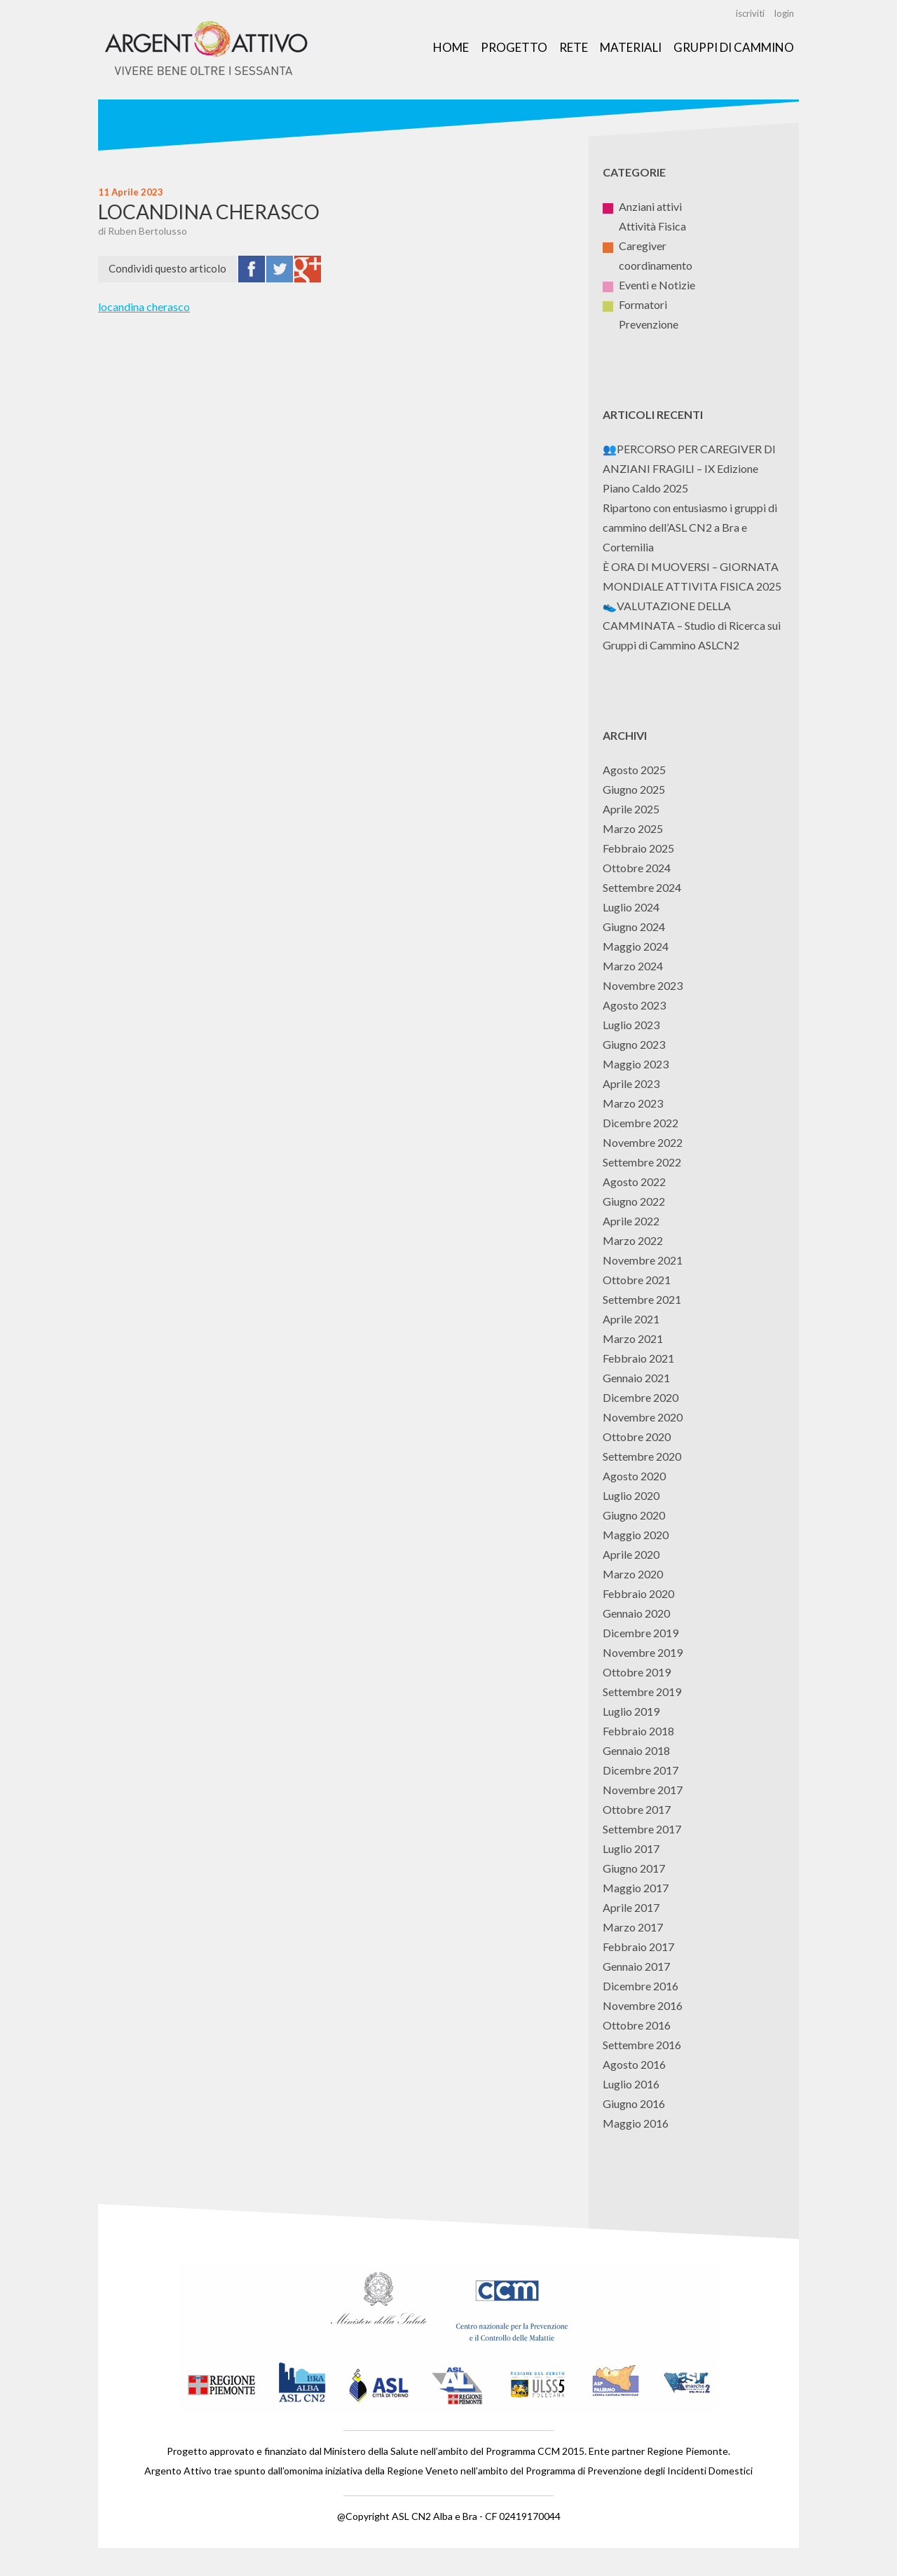 The width and height of the screenshot is (897, 2576). Describe the element at coordinates (642, 206) in the screenshot. I see `Anziani attivi` at that location.